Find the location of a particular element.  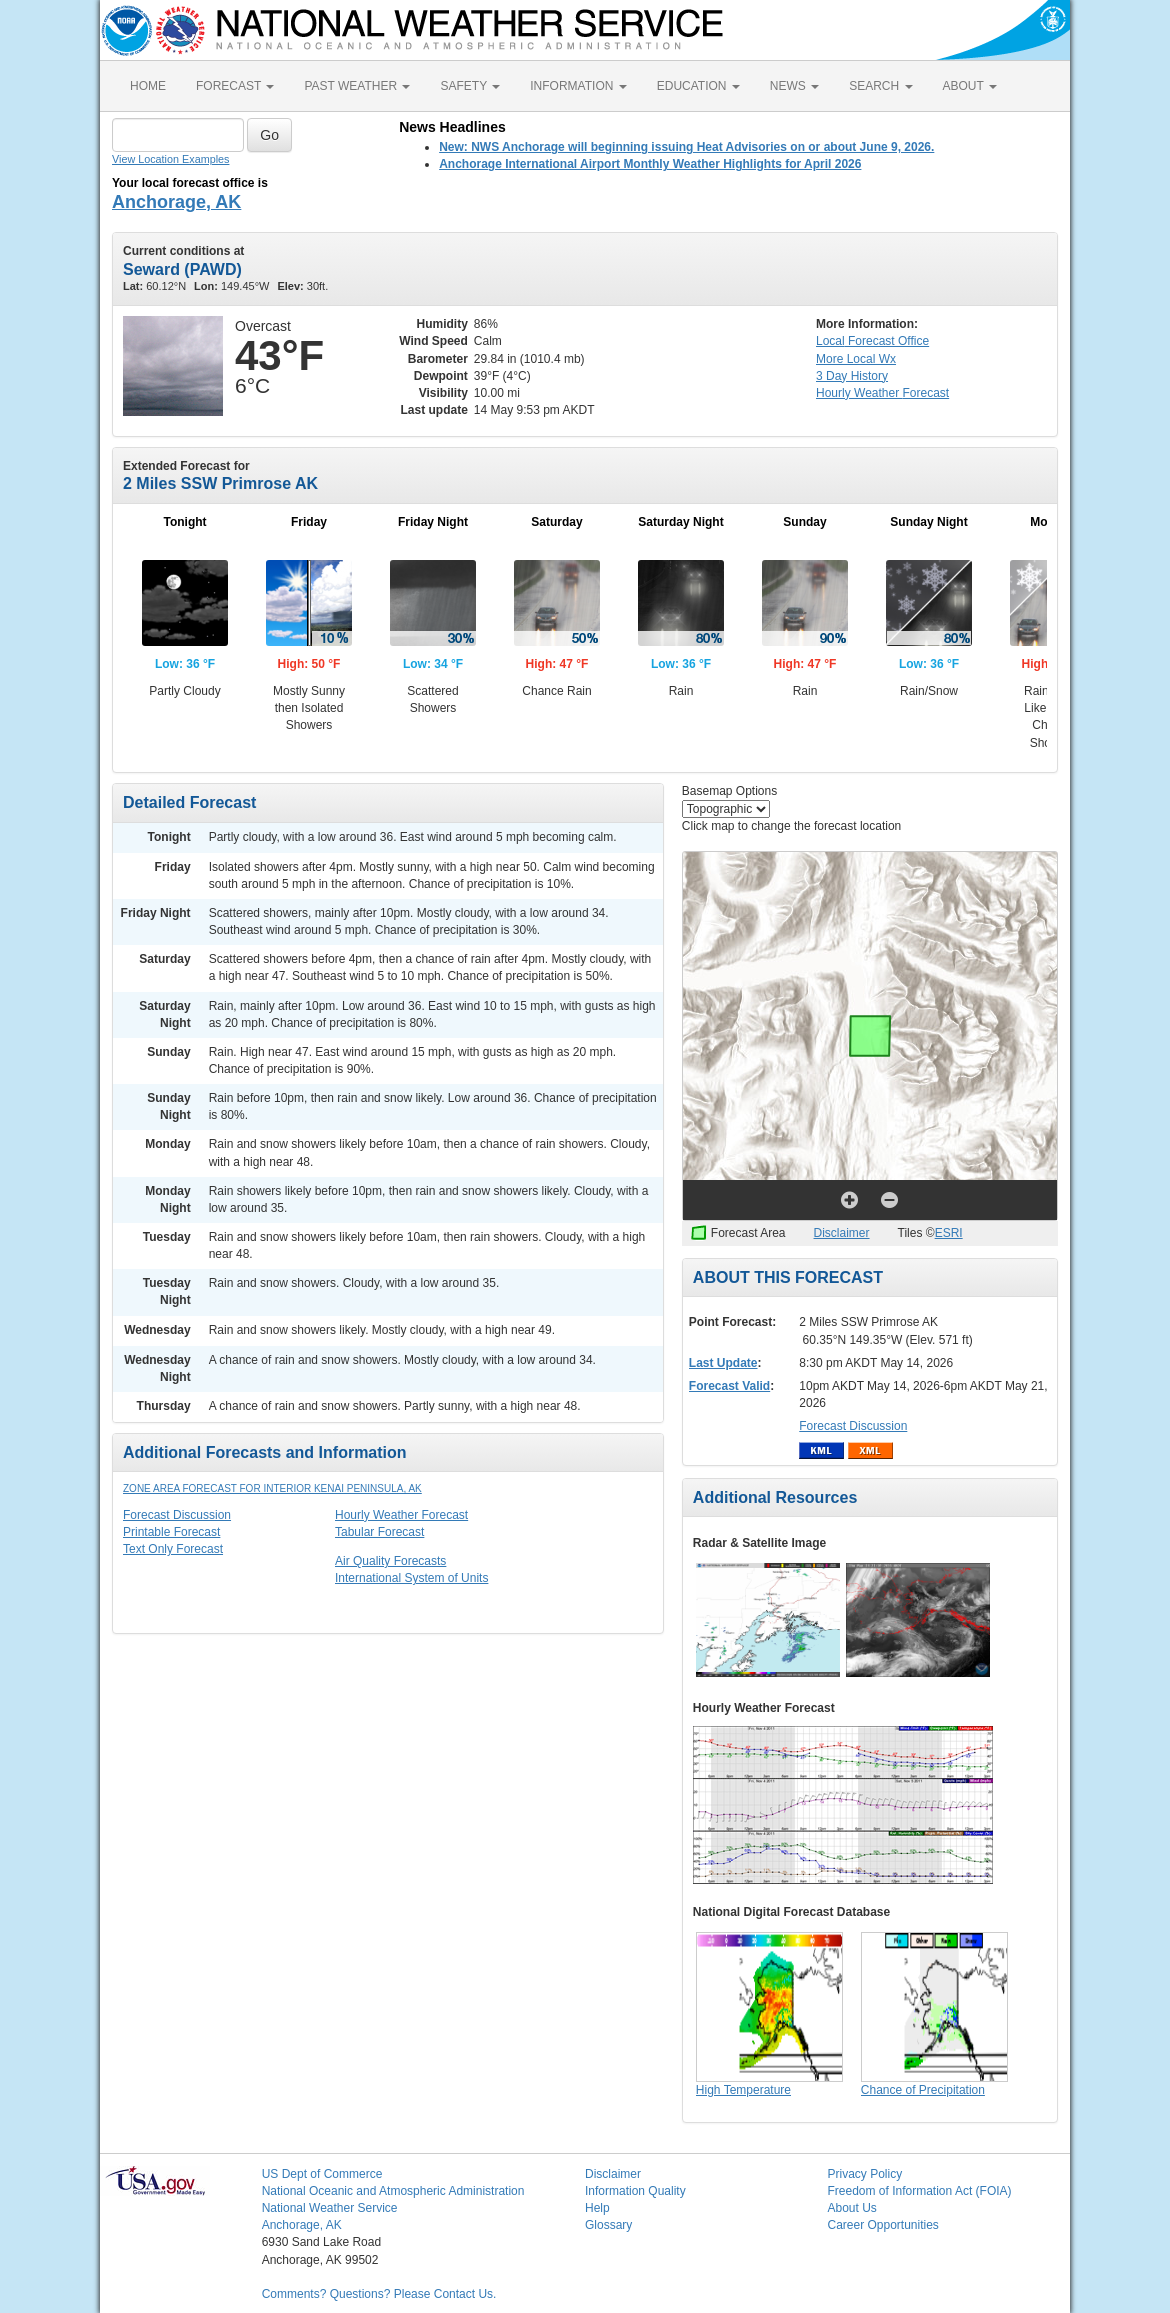

Glossary is located at coordinates (608, 2225).